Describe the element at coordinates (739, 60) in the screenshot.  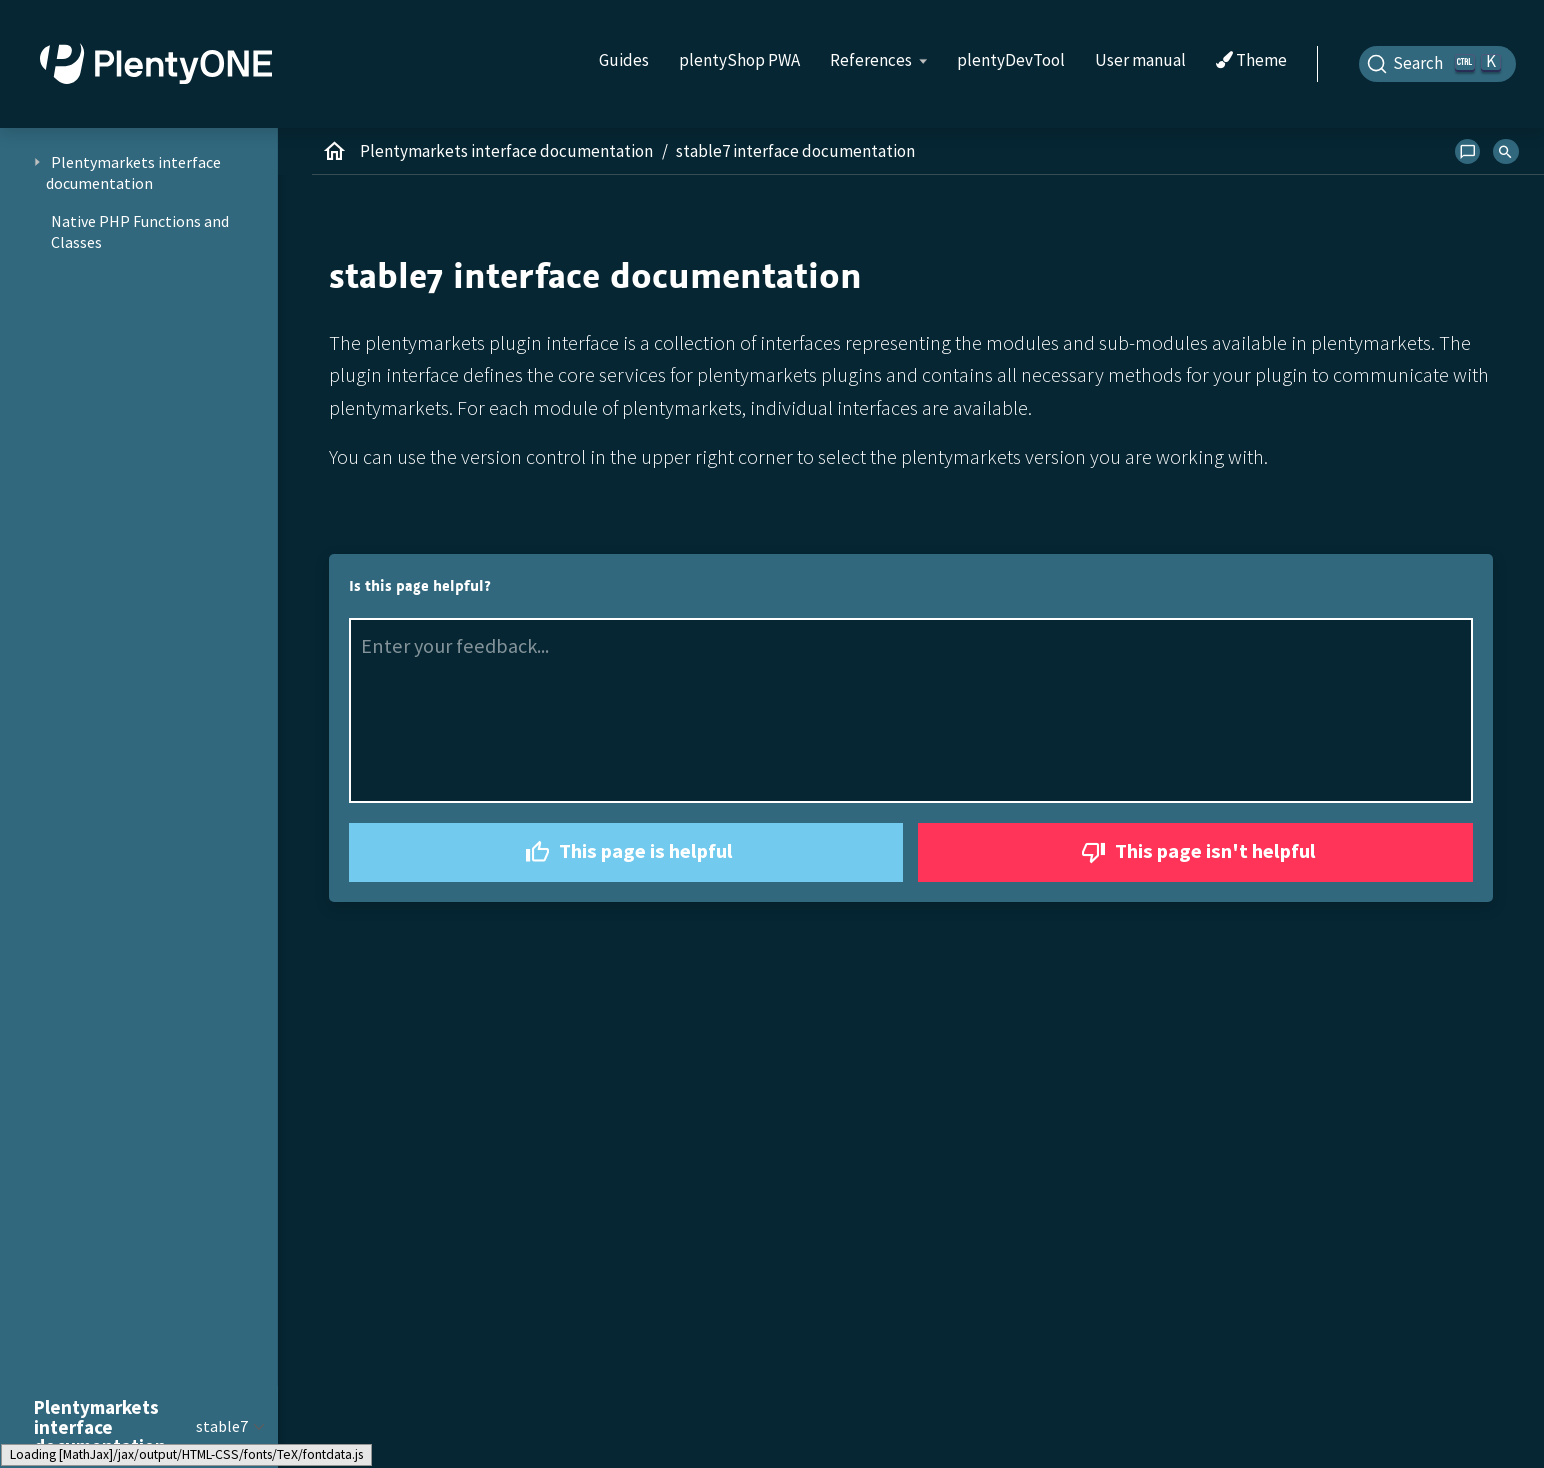
I see `plentyShop PWA` at that location.